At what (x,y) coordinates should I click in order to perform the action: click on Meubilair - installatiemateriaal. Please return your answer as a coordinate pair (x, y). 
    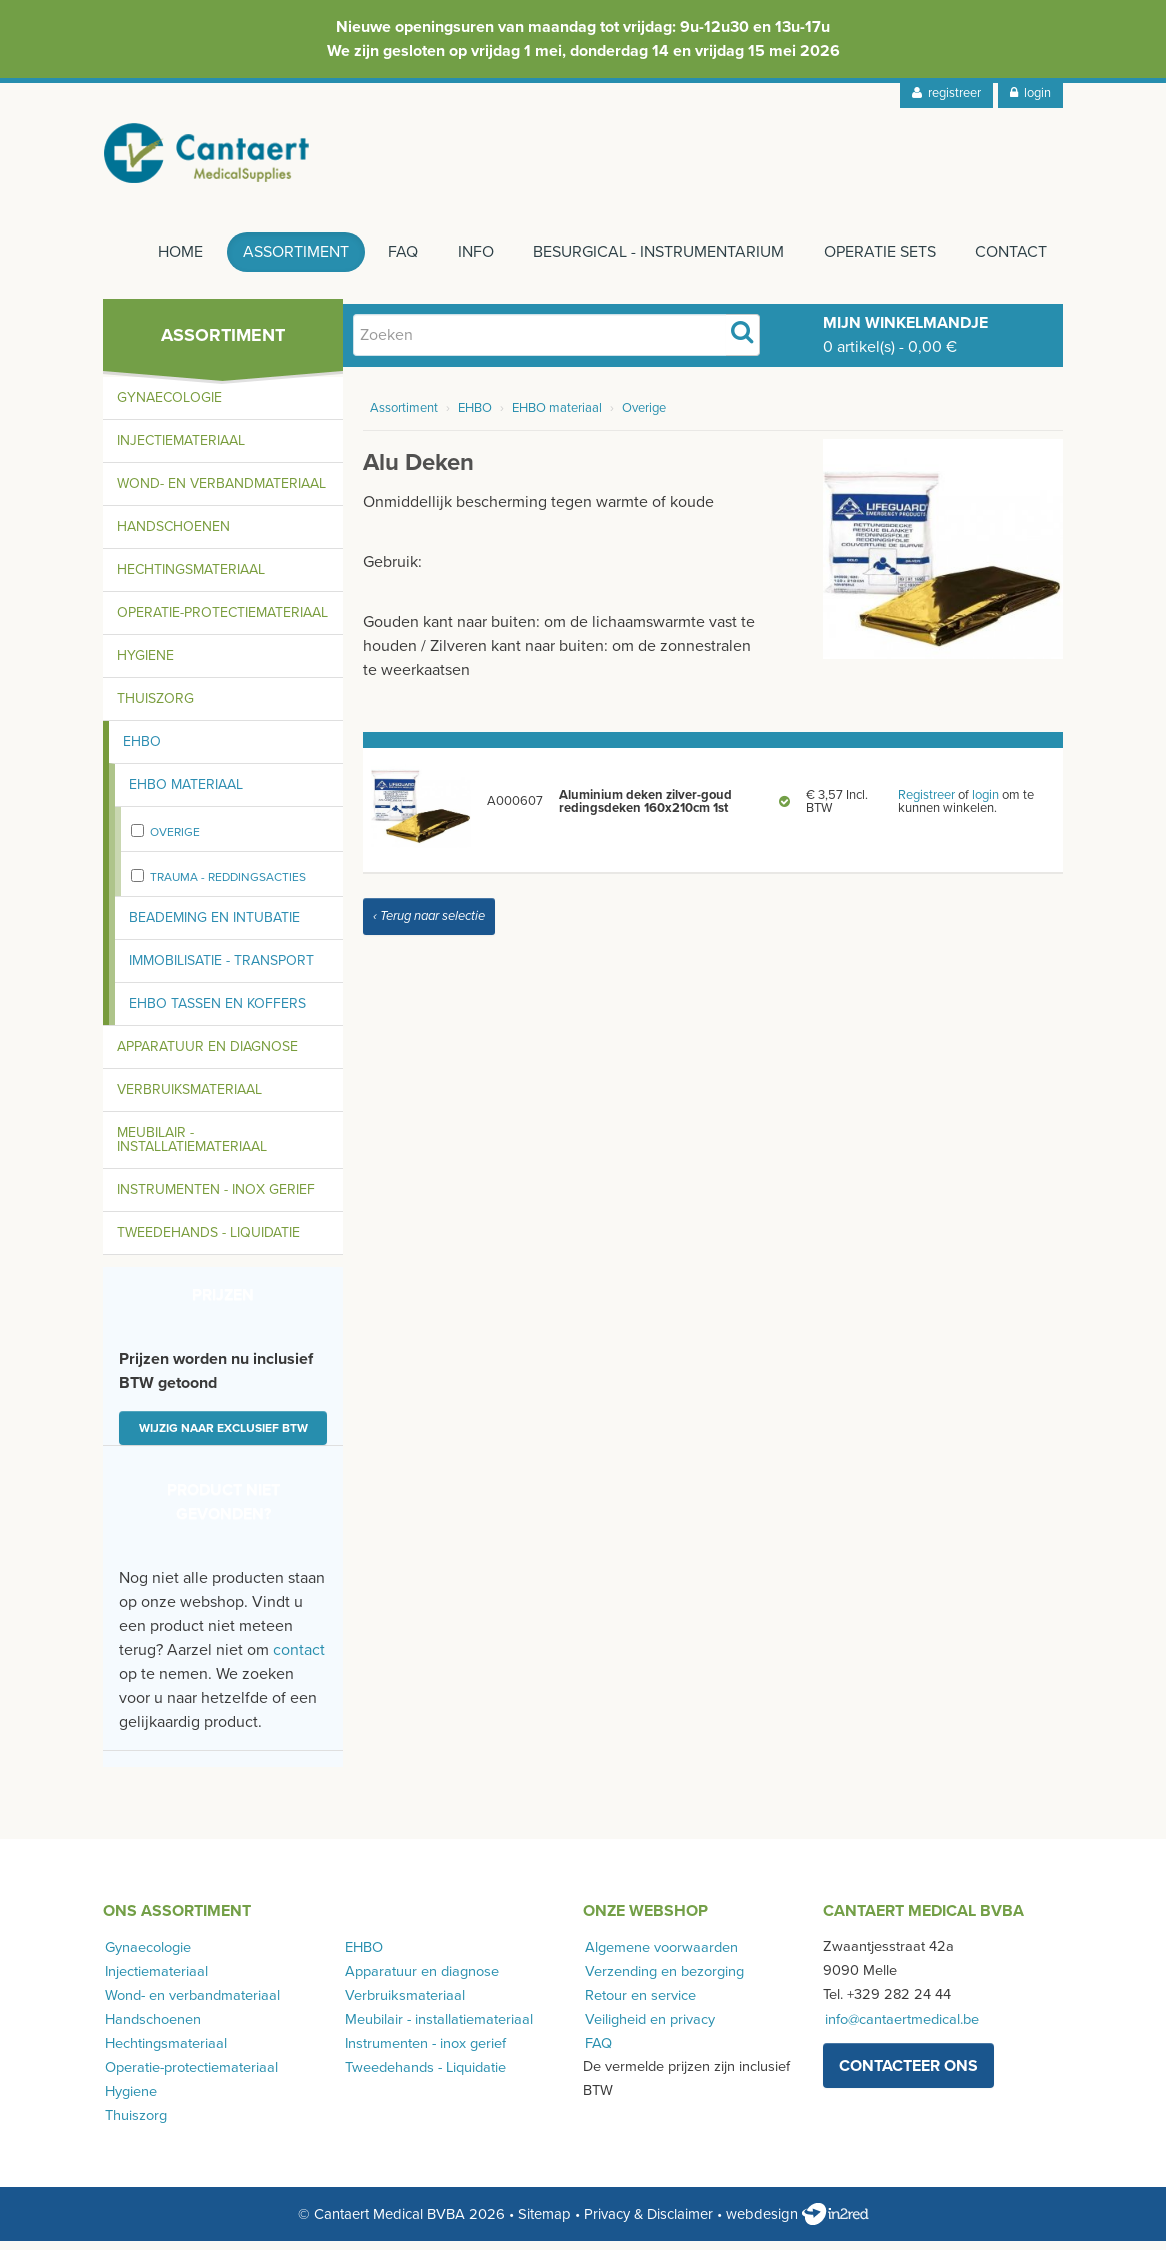
    Looking at the image, I should click on (192, 1148).